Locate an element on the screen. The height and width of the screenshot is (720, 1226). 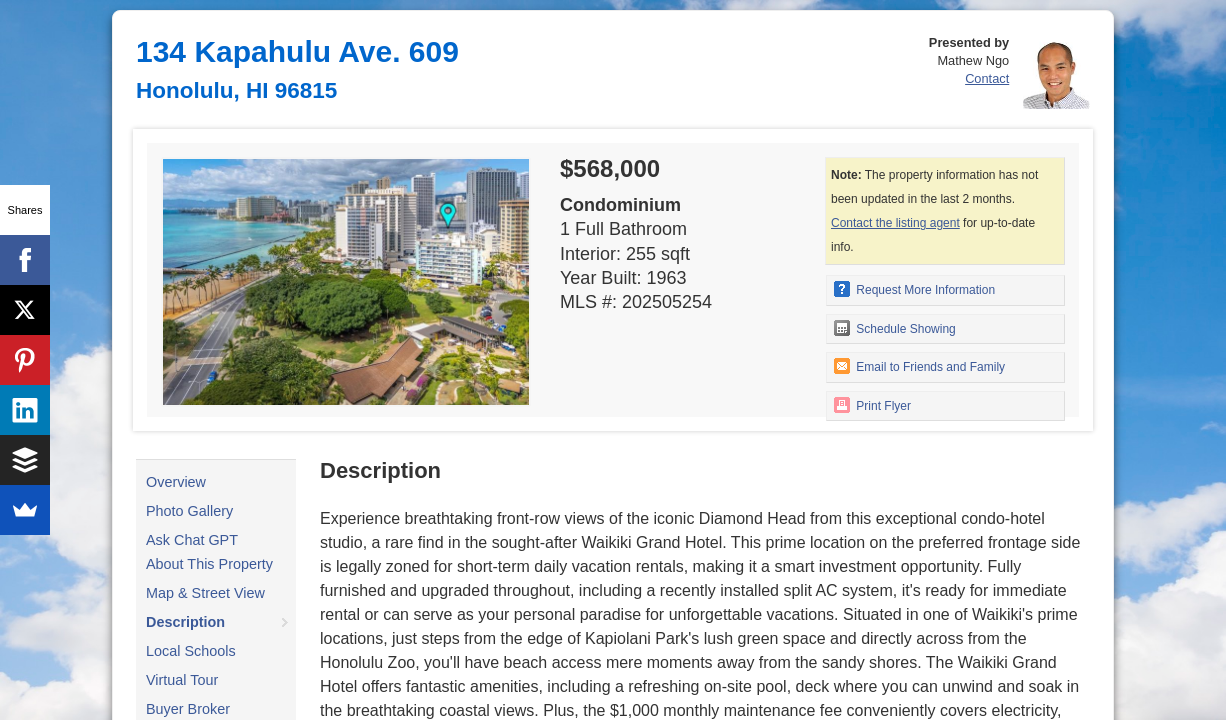
Map & Street View is located at coordinates (205, 593).